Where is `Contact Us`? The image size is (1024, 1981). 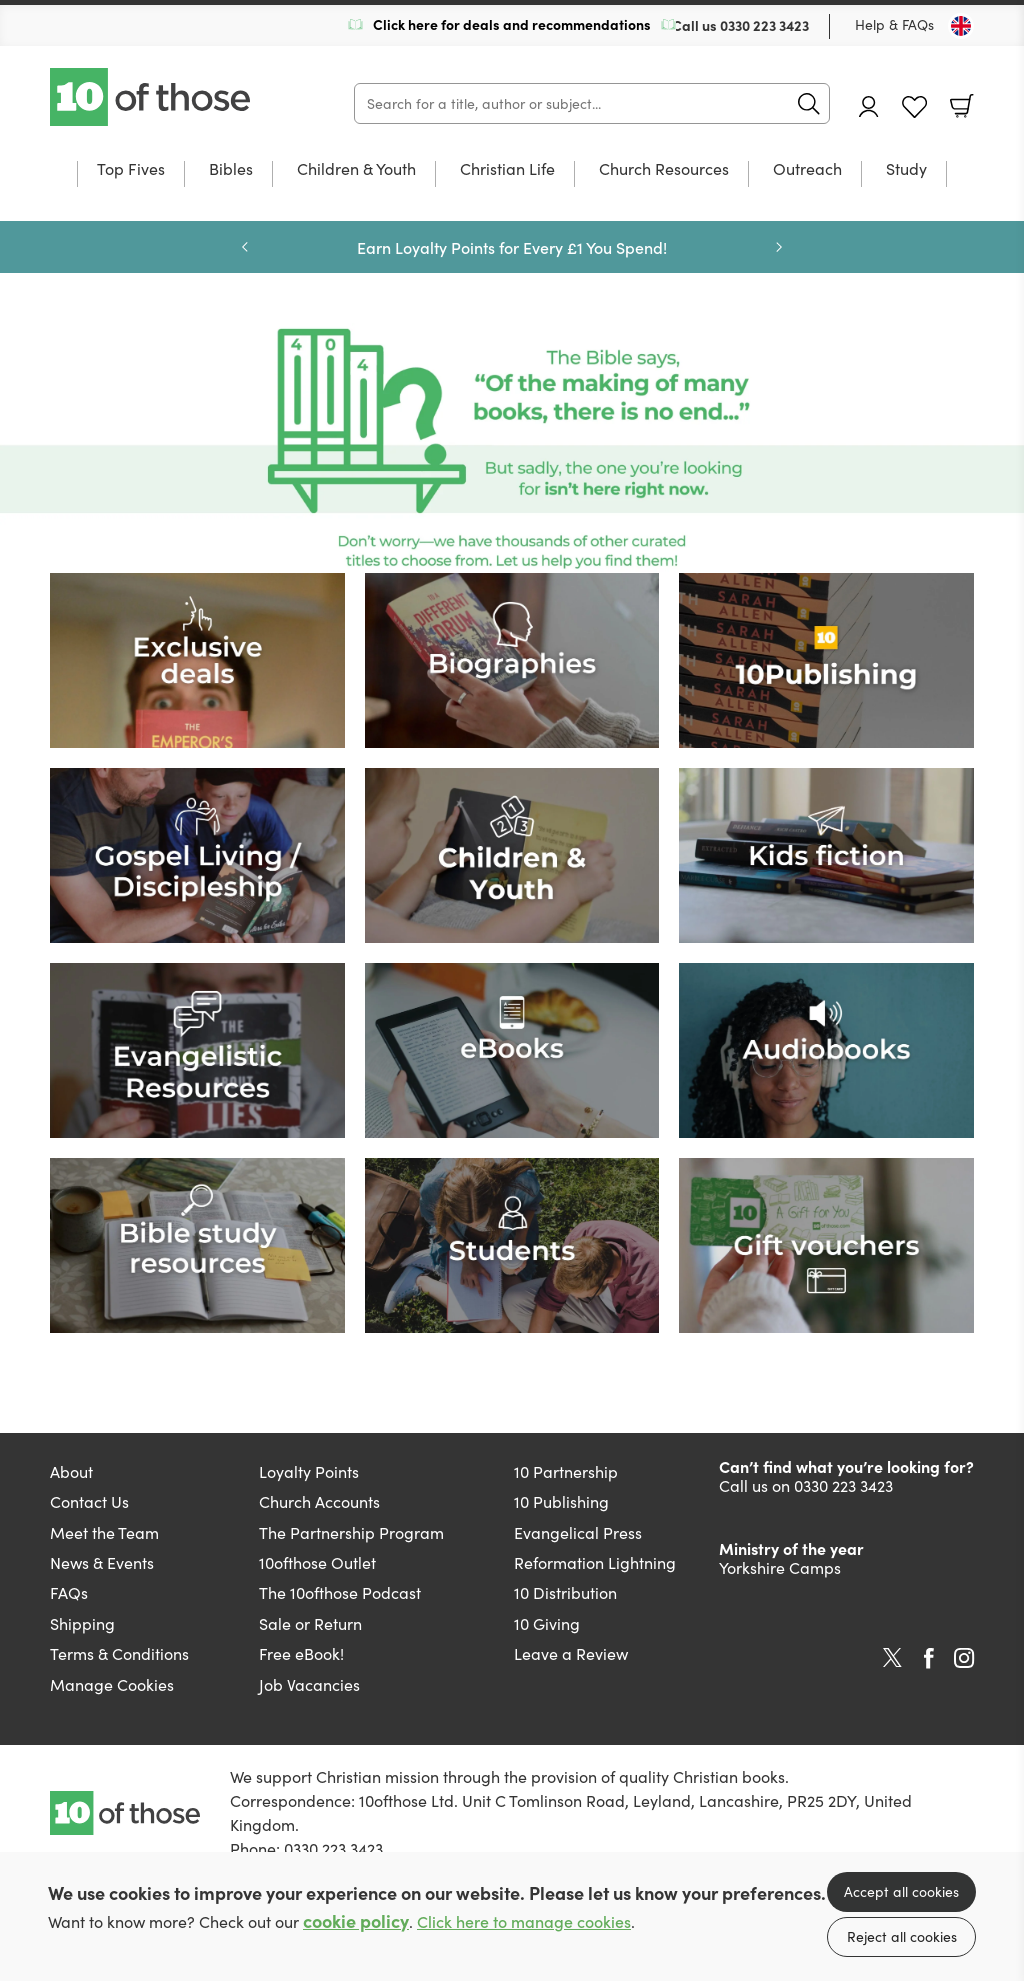
Contact Us is located at coordinates (89, 1501).